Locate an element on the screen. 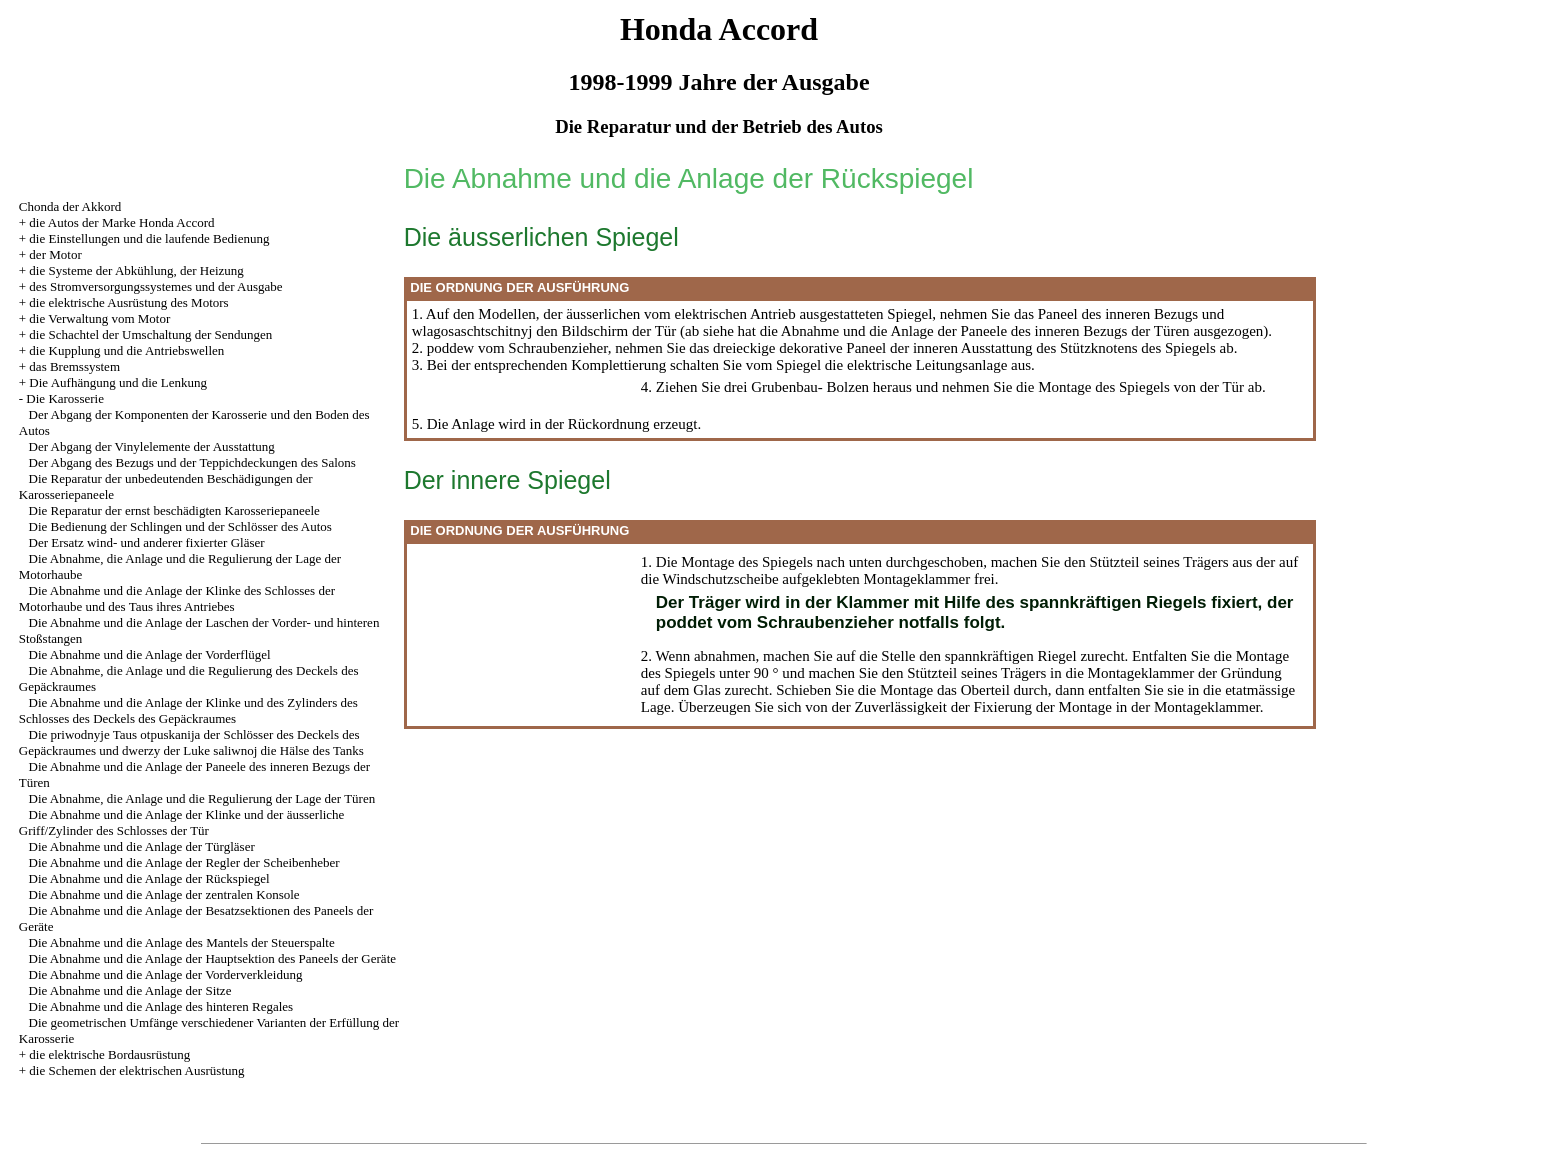 The image size is (1568, 1176). Die Abnahme und die Anlage der Klinke des Schlosses der Motorhaube und des Taus ihres Antriebes is located at coordinates (177, 598).